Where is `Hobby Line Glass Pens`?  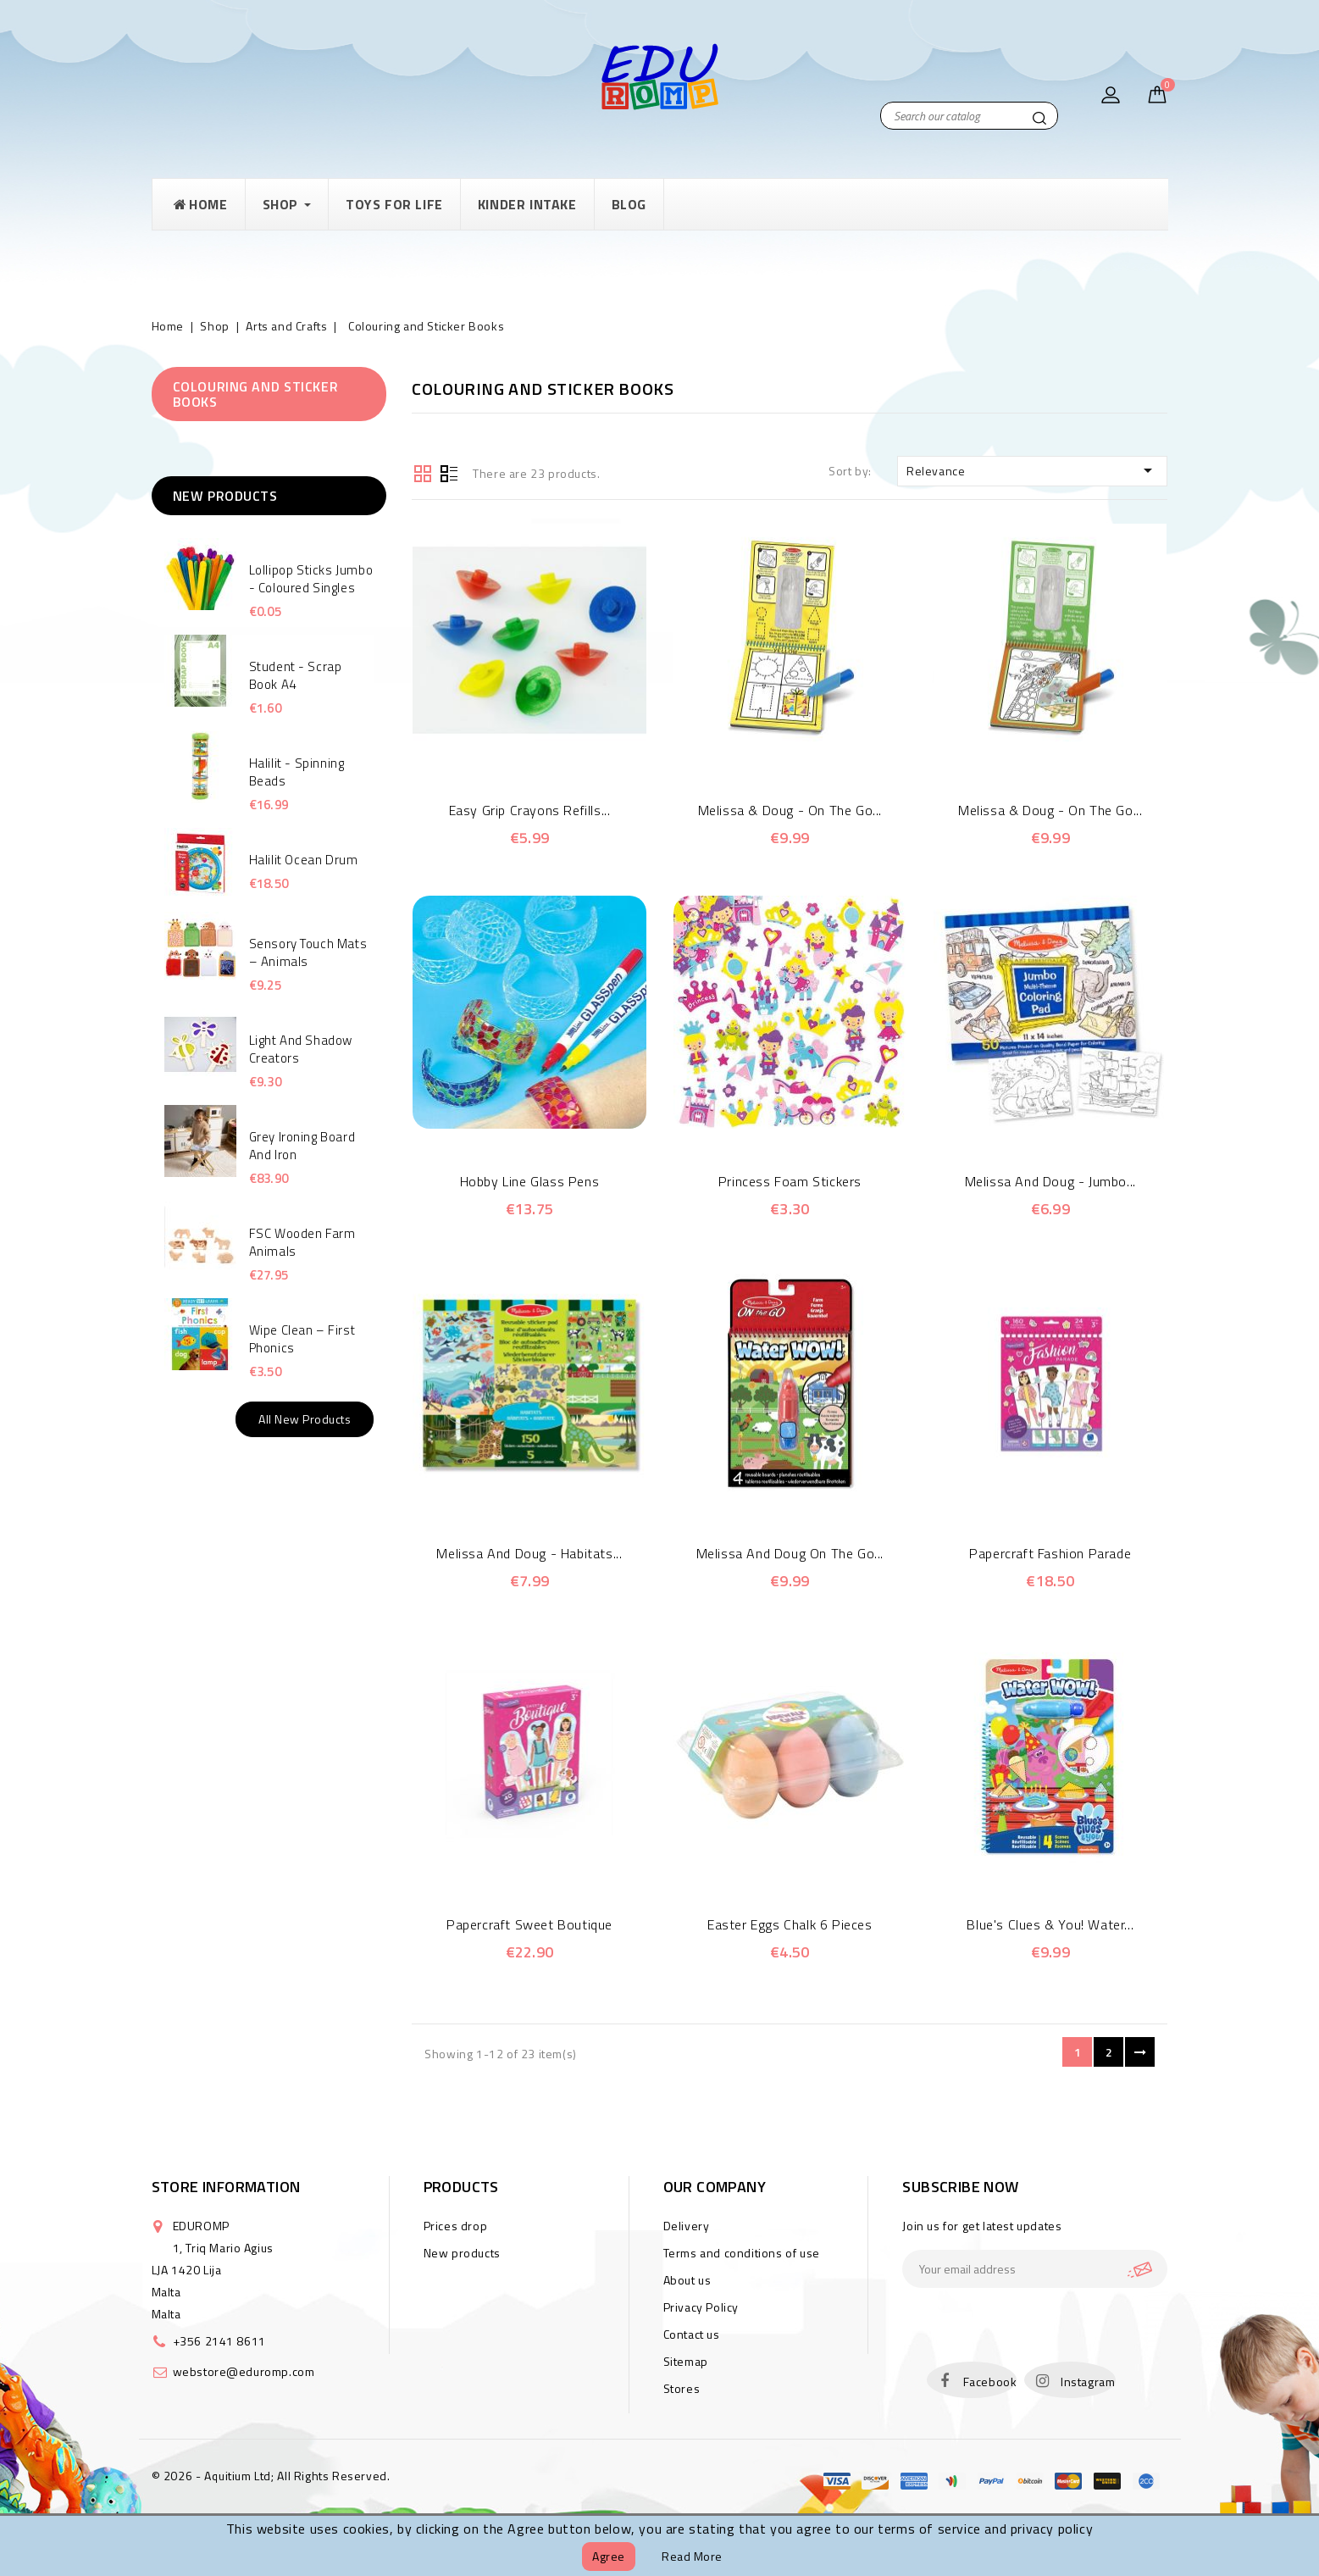 Hobby Line Glass Pens is located at coordinates (530, 1181).